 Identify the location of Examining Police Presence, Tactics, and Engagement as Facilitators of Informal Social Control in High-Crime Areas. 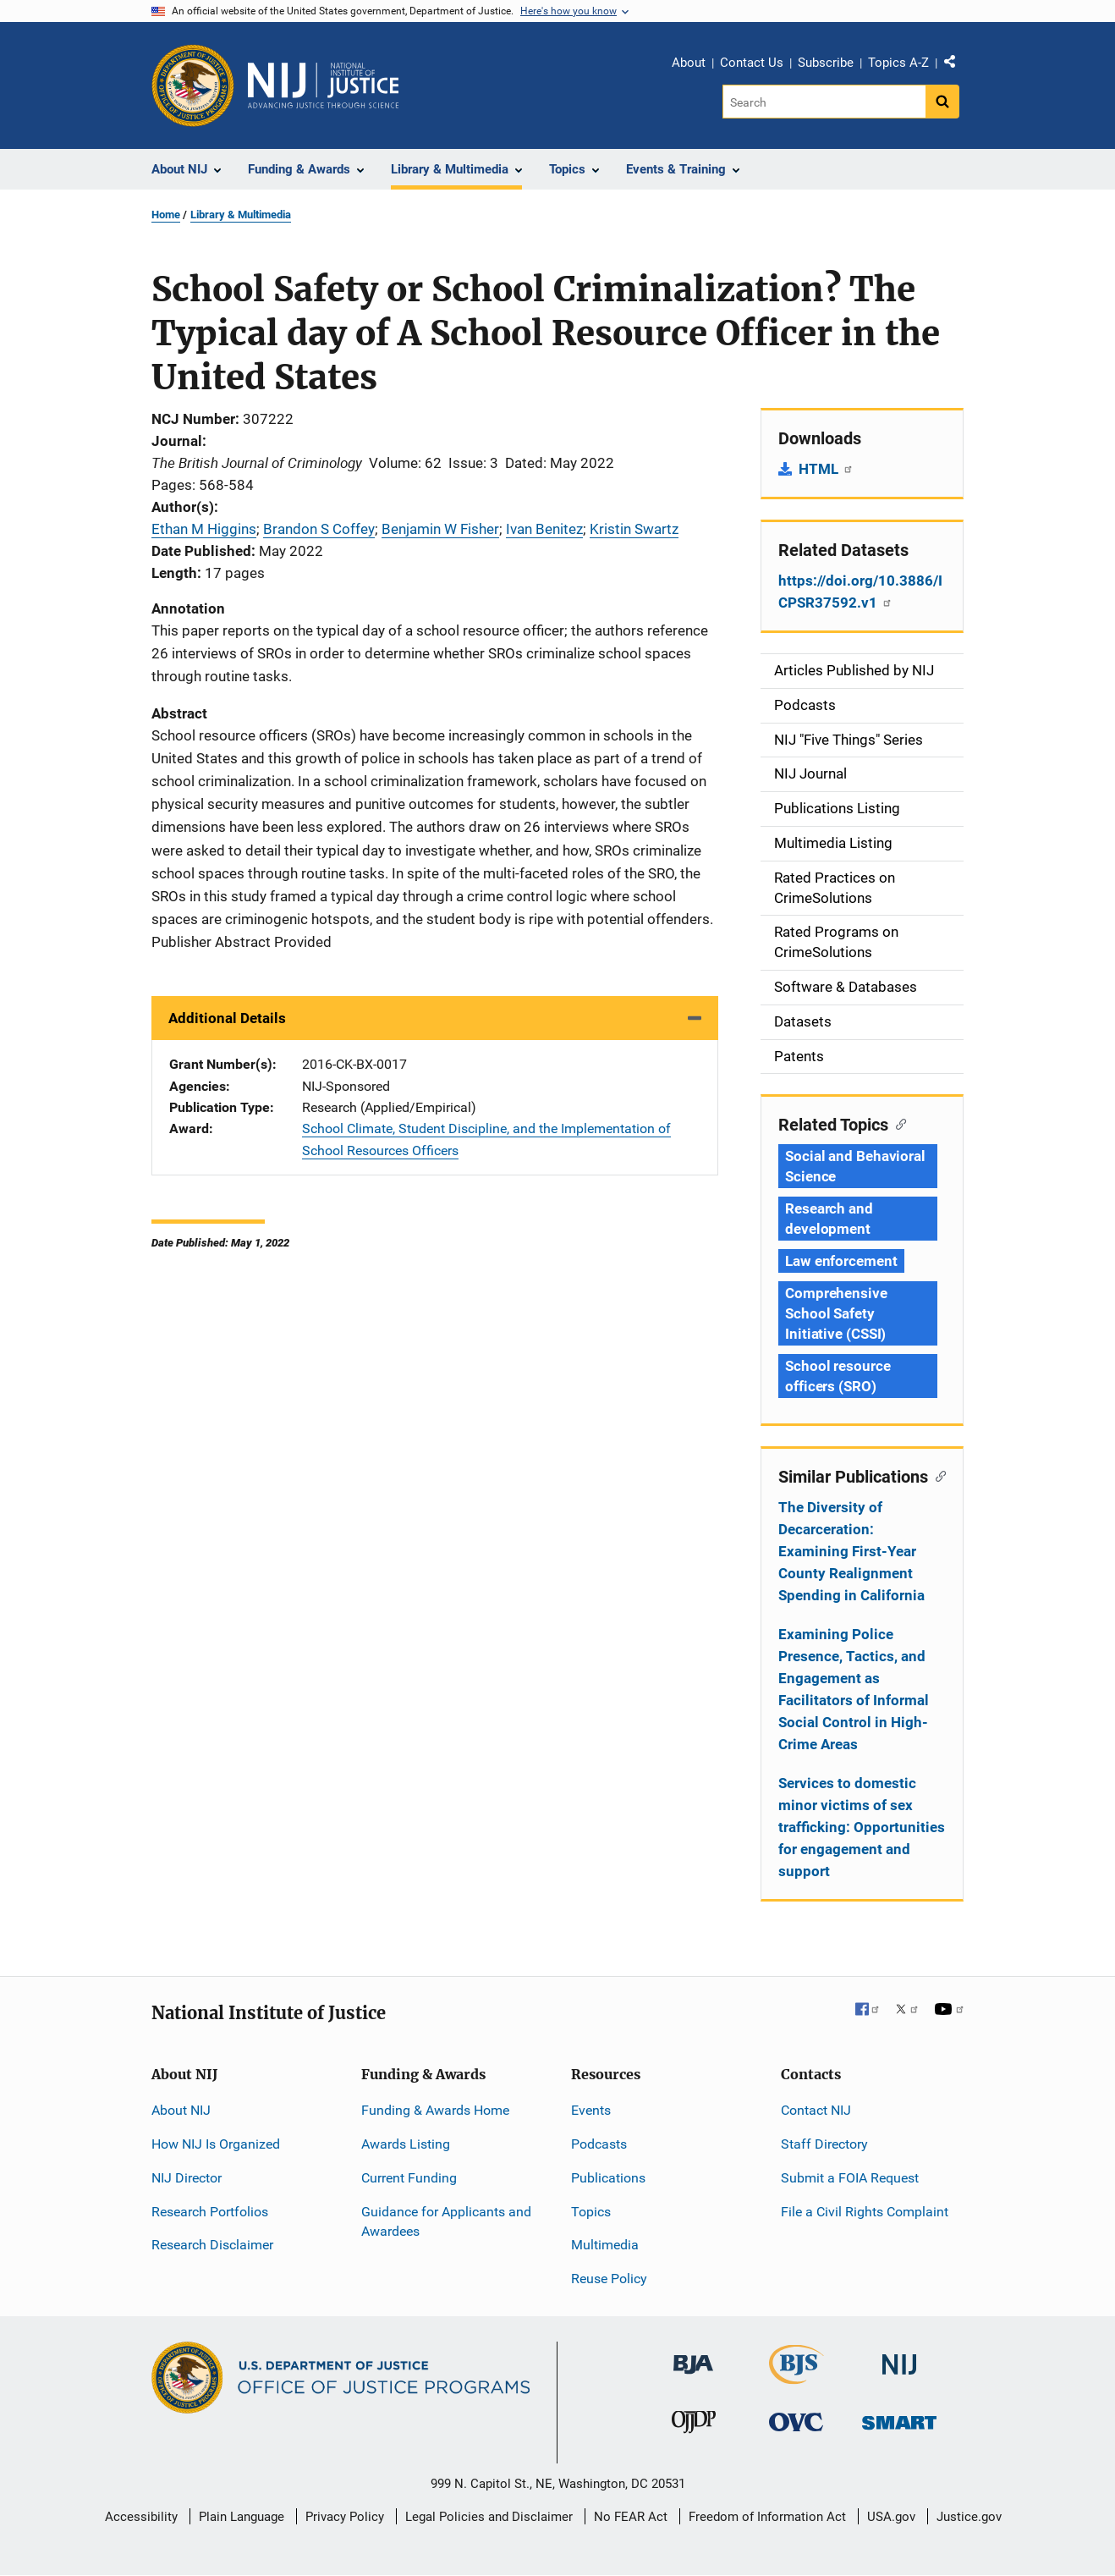
(853, 1689).